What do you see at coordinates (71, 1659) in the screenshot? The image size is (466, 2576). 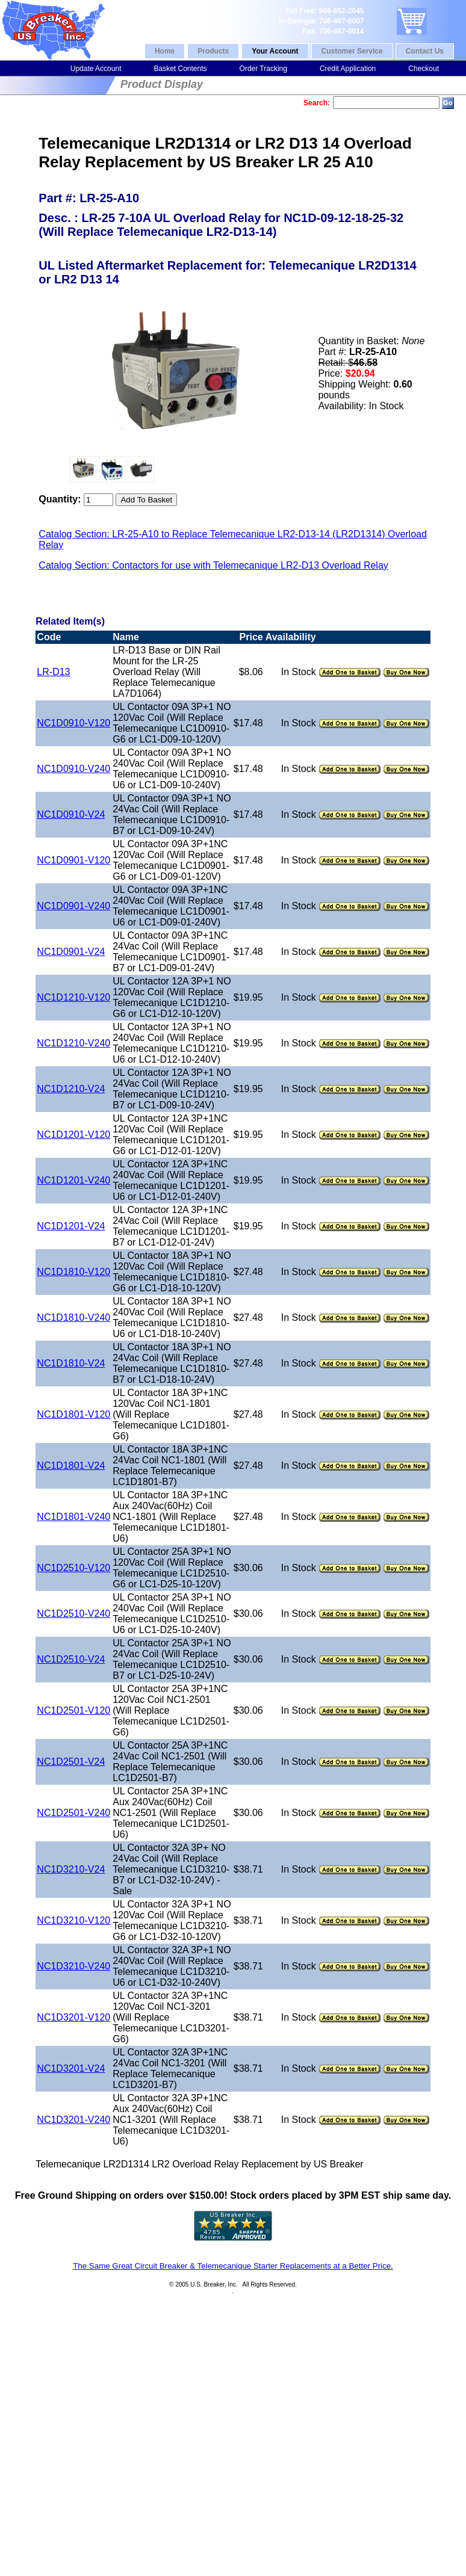 I see `NC1D2510-V24` at bounding box center [71, 1659].